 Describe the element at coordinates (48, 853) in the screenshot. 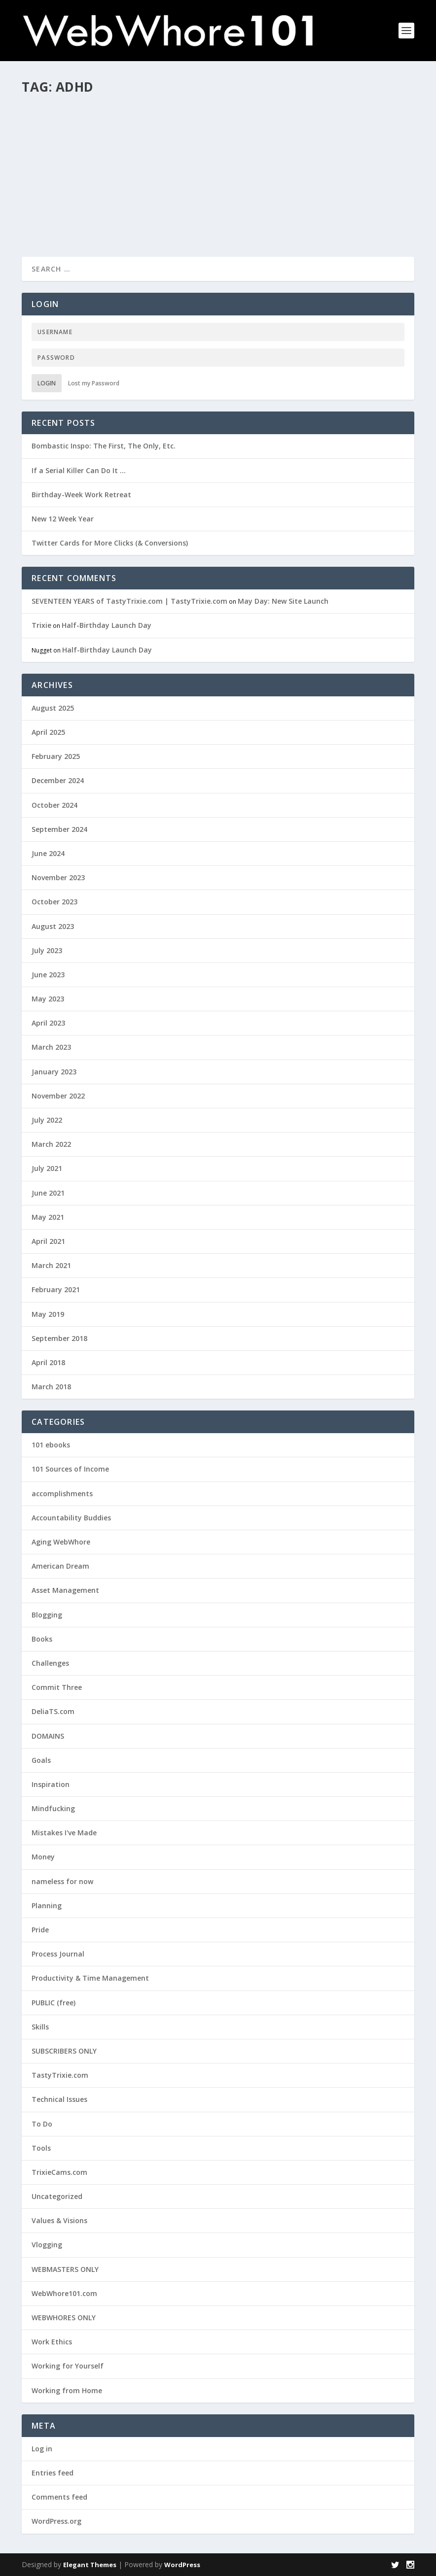

I see `June 2024` at that location.